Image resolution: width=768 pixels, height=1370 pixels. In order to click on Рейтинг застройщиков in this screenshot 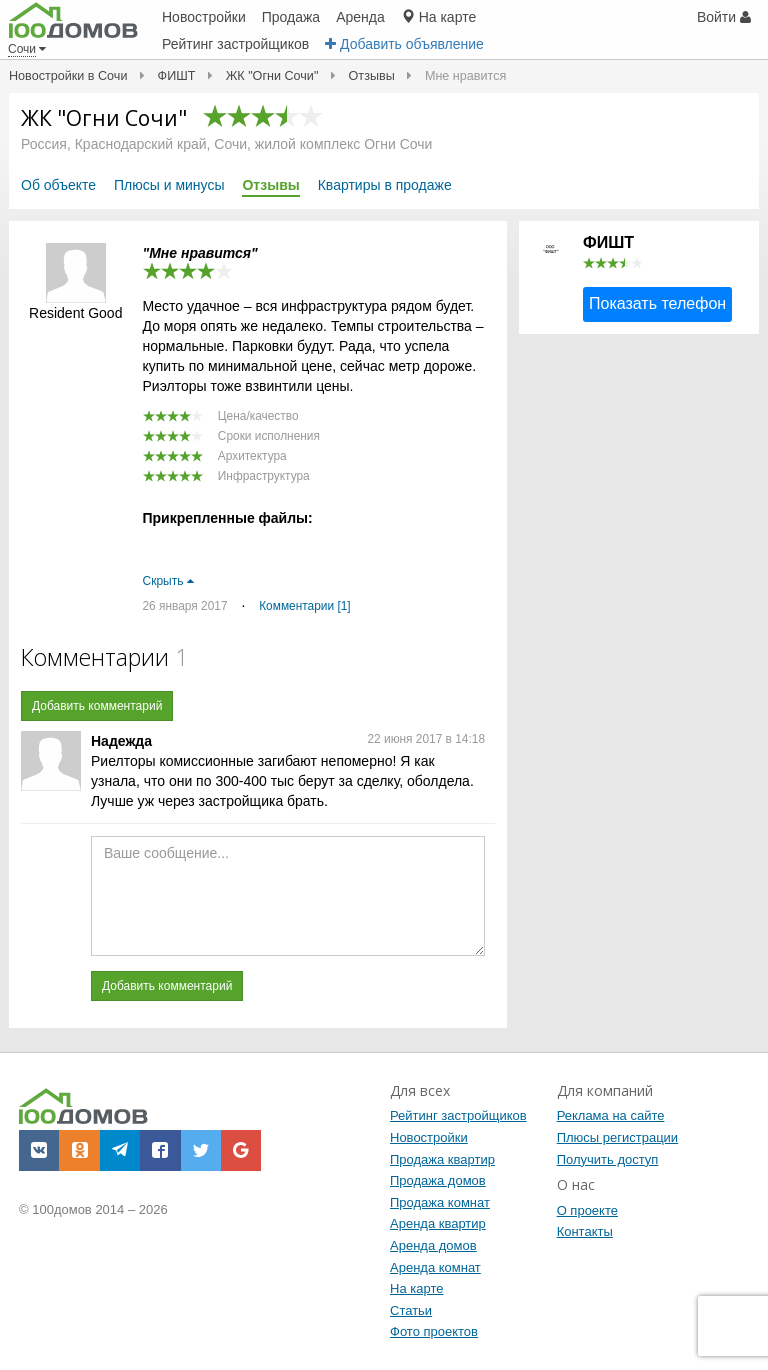, I will do `click(458, 1115)`.